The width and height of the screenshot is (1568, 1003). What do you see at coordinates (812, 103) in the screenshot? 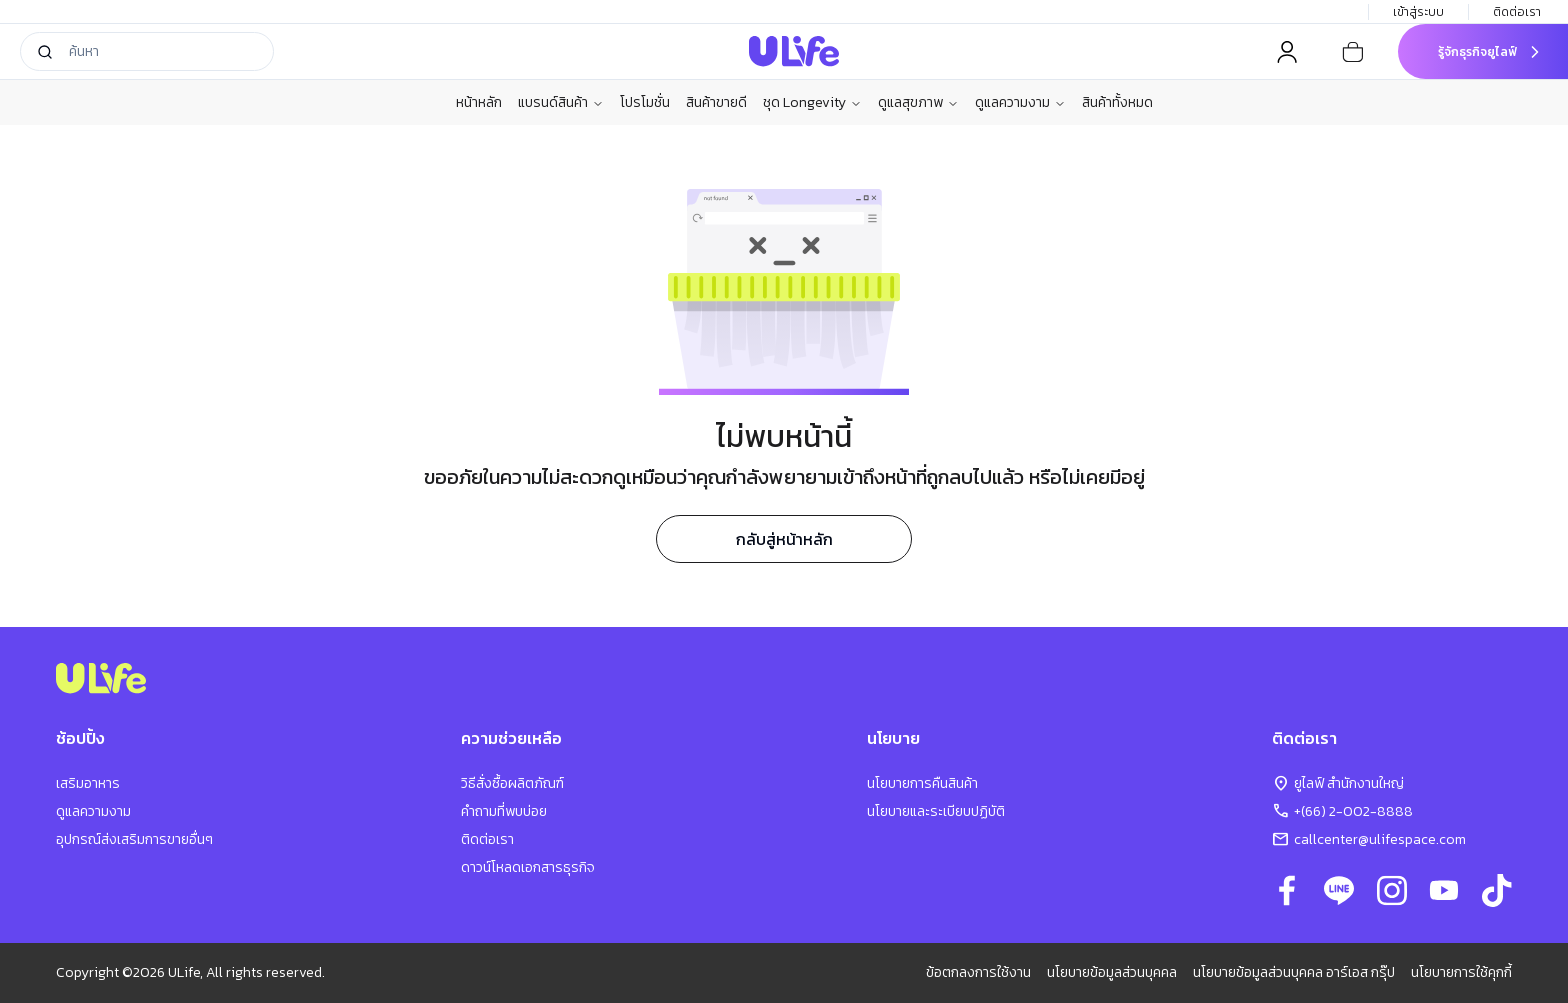
I see `ชุด Longevity` at bounding box center [812, 103].